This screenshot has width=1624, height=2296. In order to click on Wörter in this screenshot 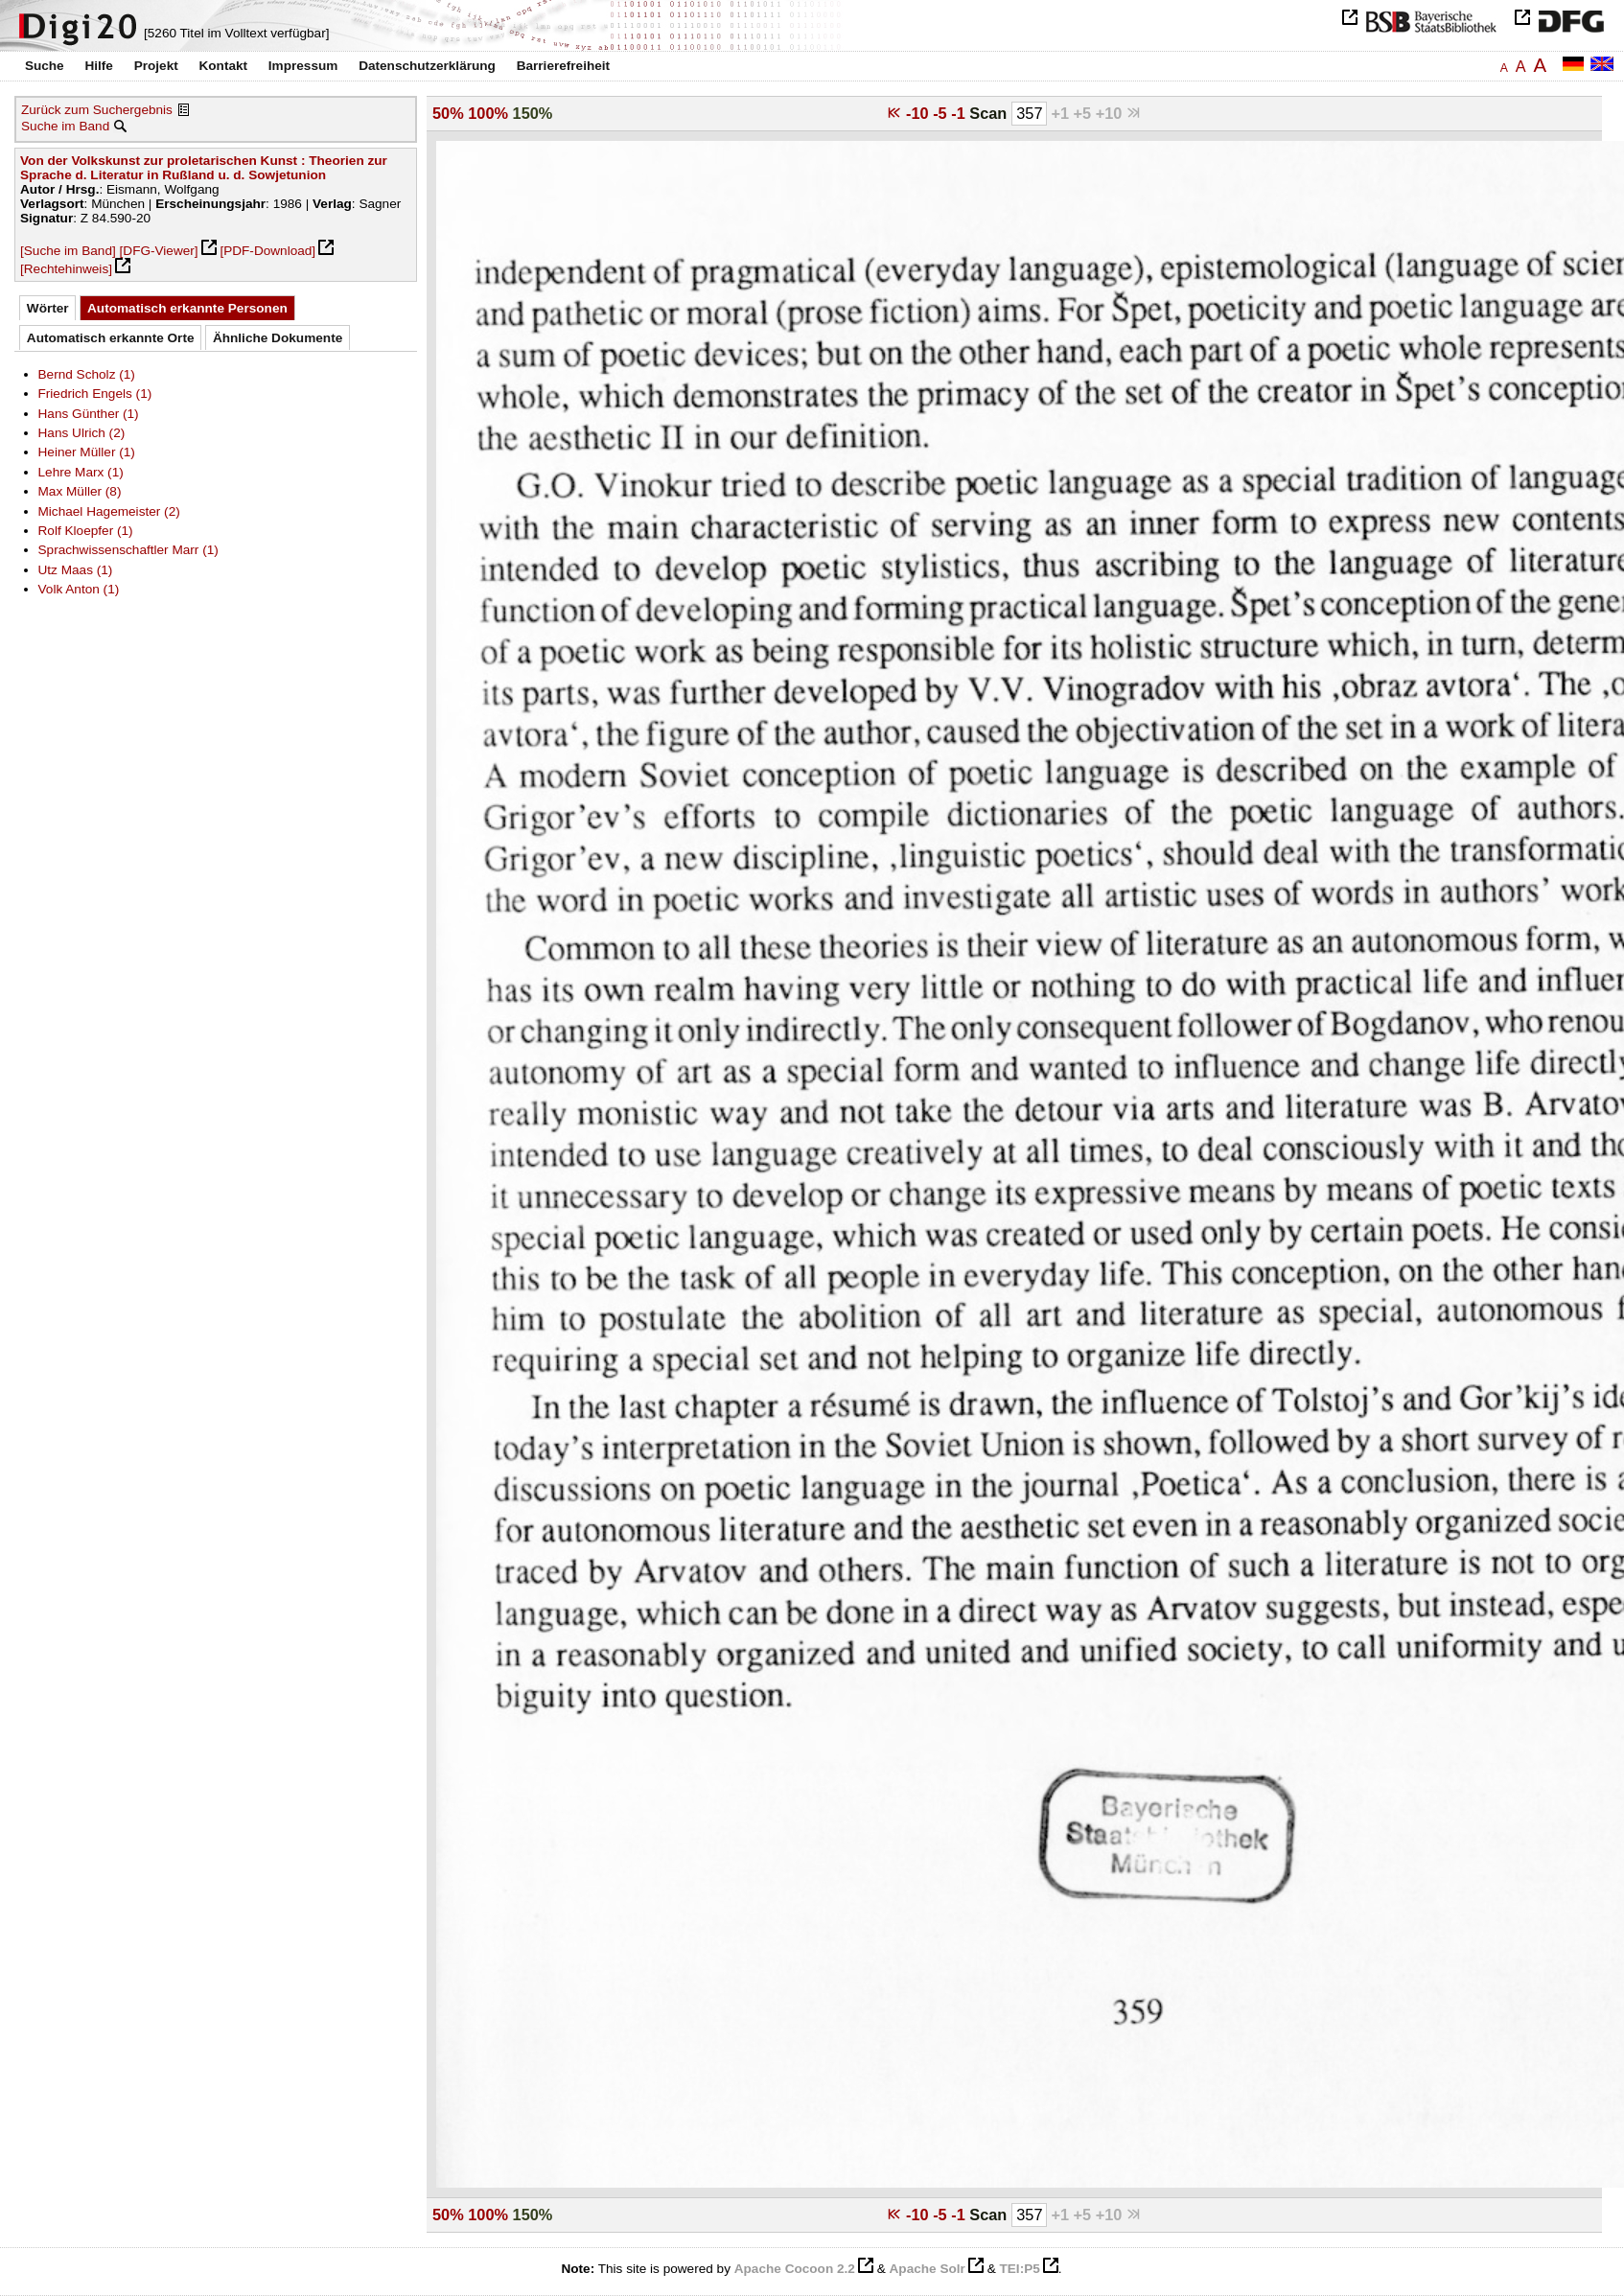, I will do `click(48, 308)`.